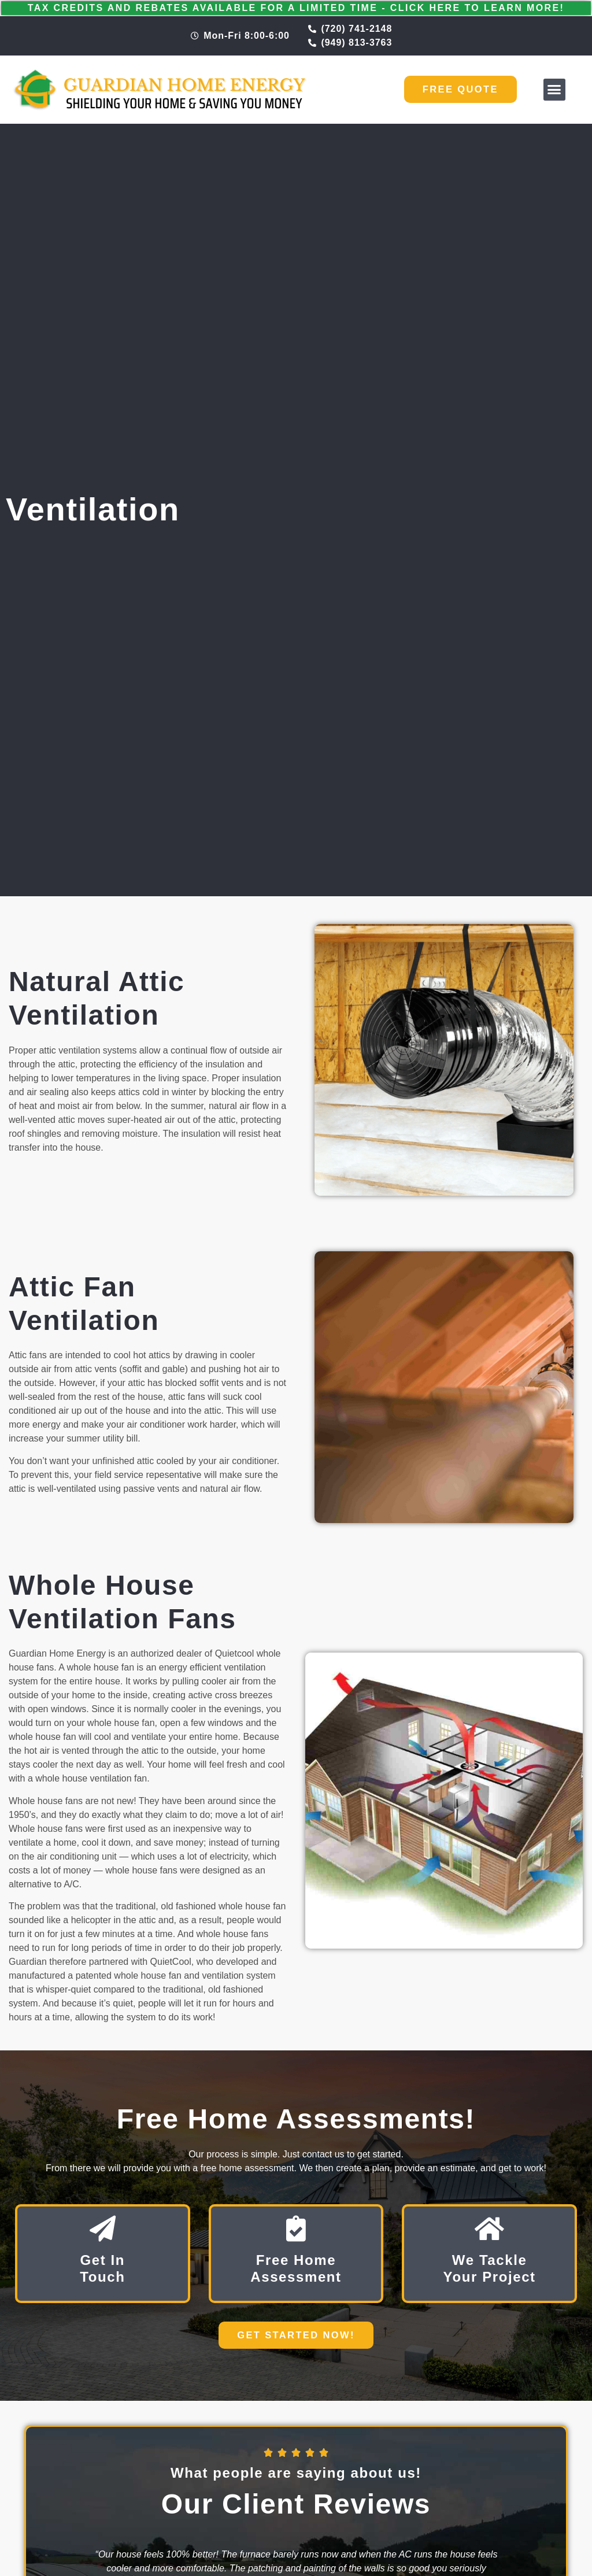 The image size is (592, 2576). What do you see at coordinates (554, 90) in the screenshot?
I see `[button]` at bounding box center [554, 90].